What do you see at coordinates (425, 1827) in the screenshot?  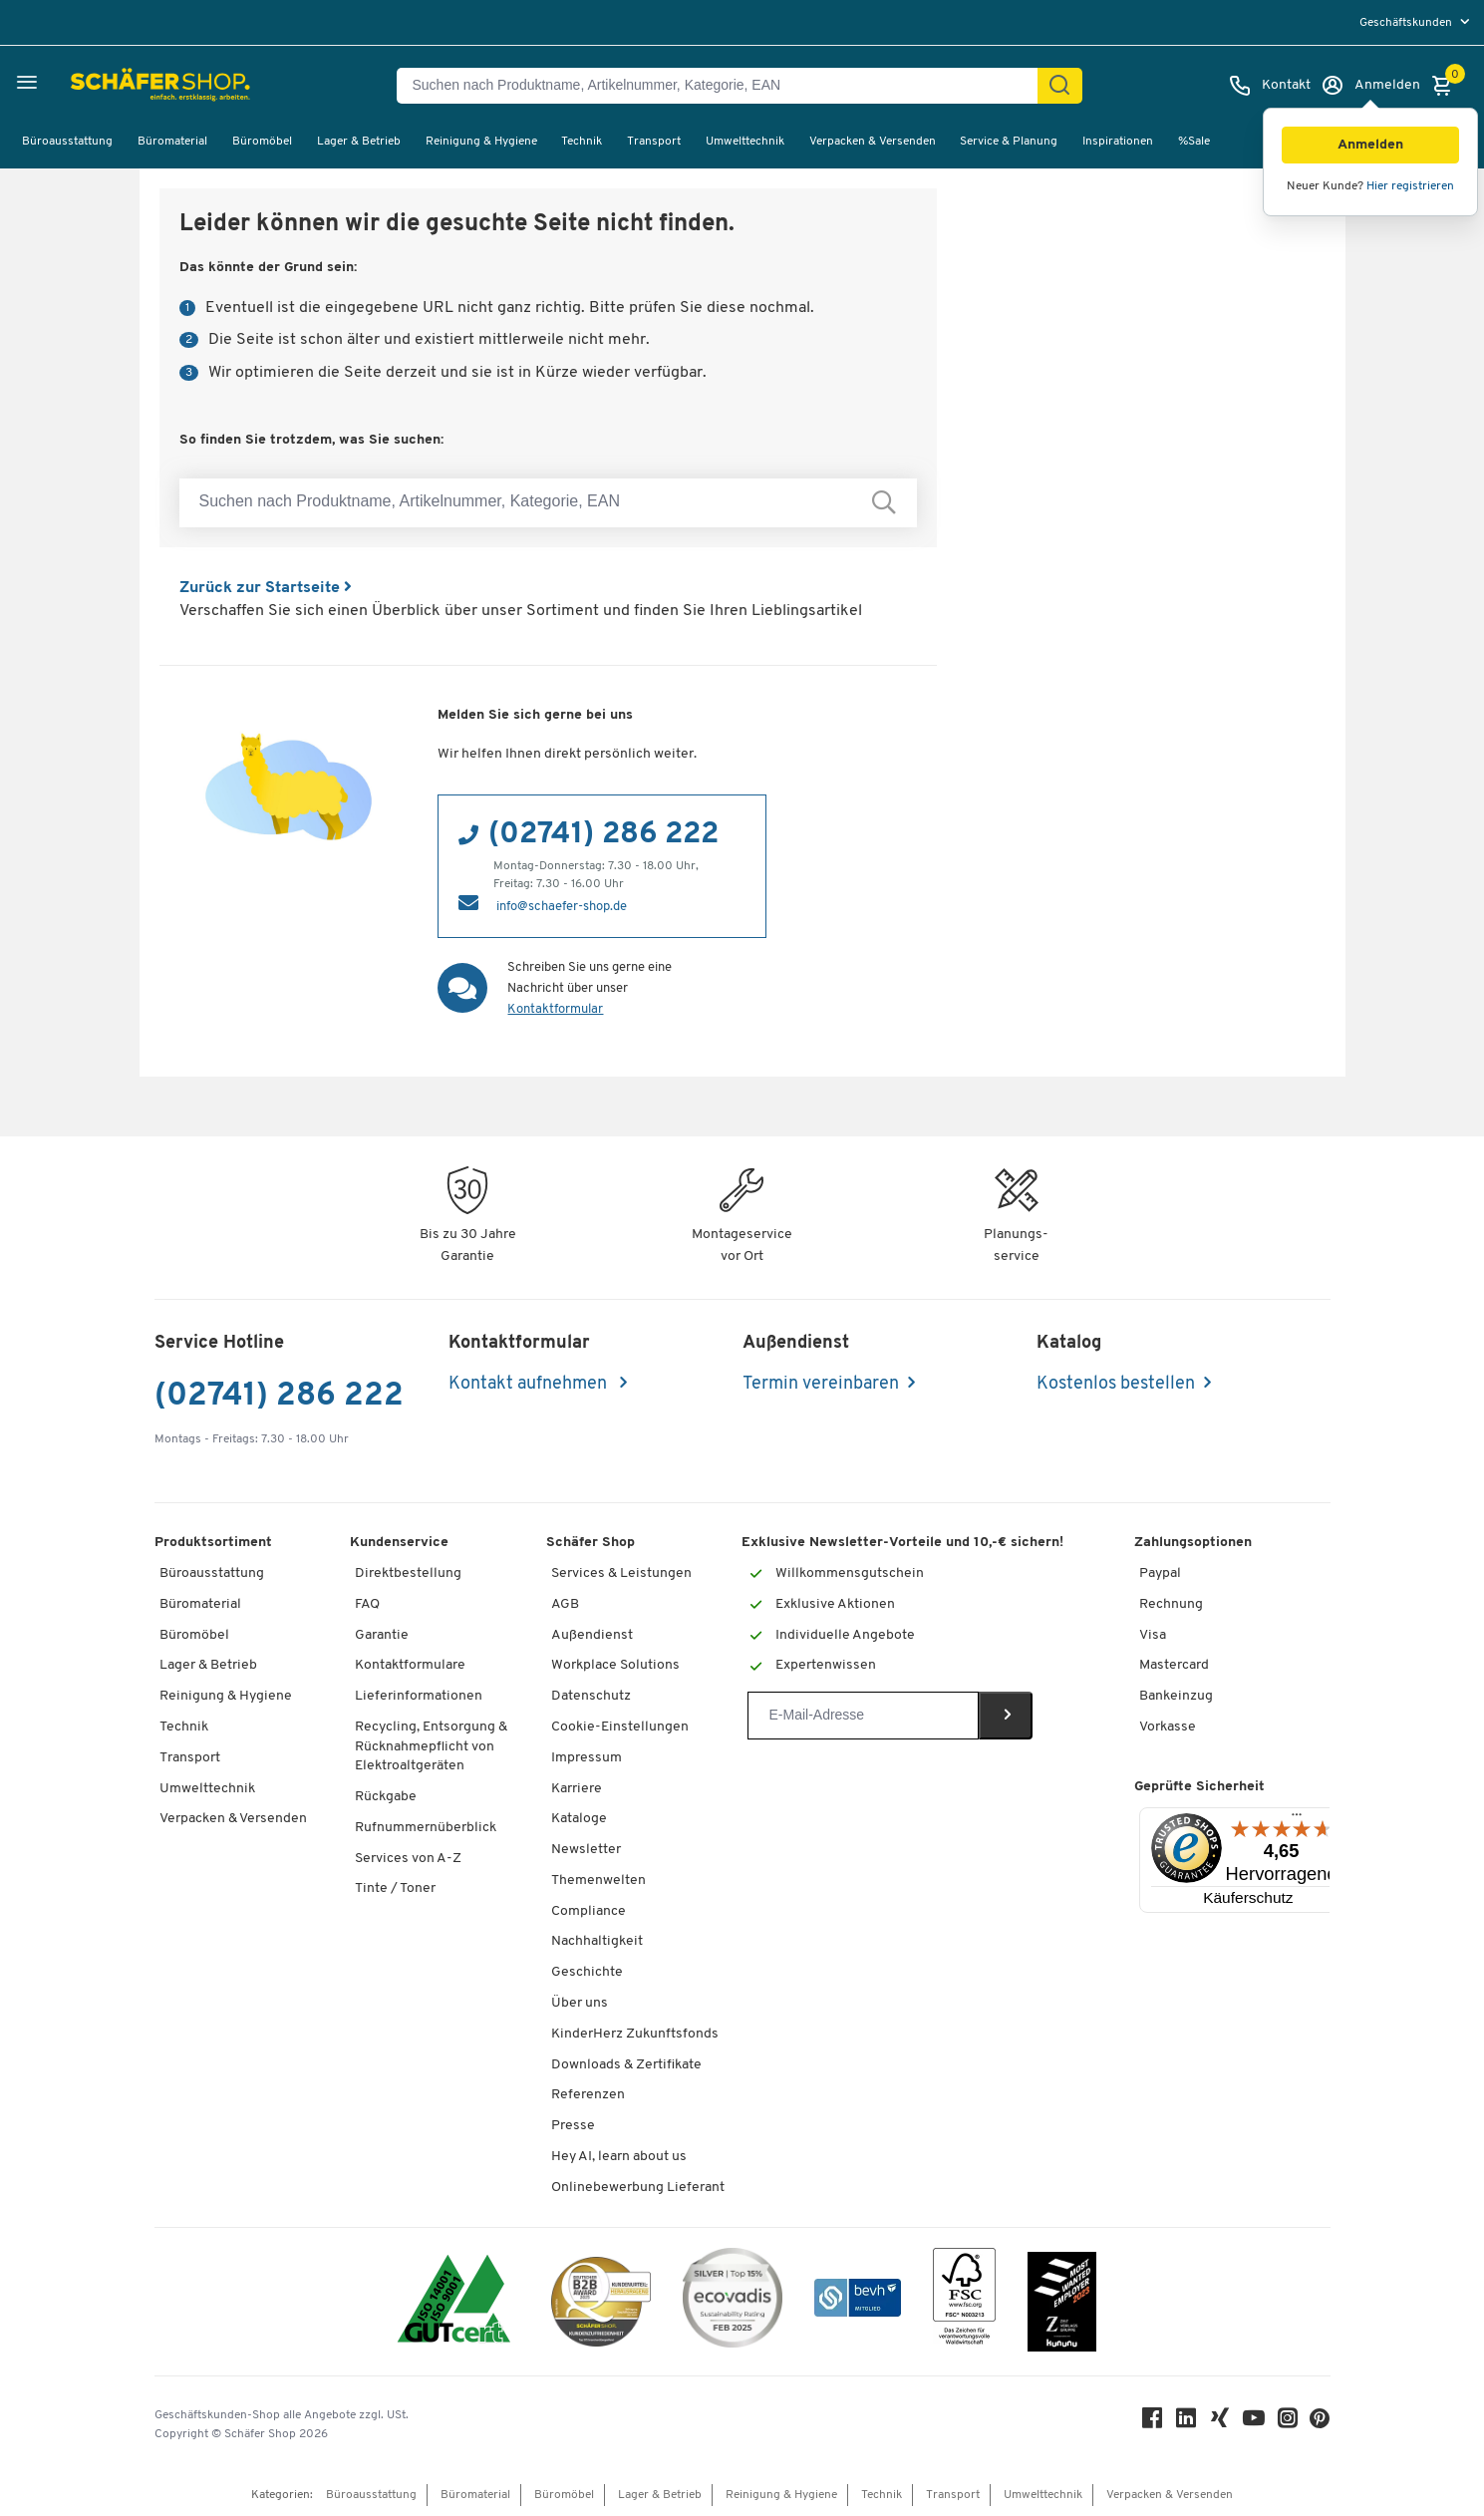 I see `Rufnummernüberblick` at bounding box center [425, 1827].